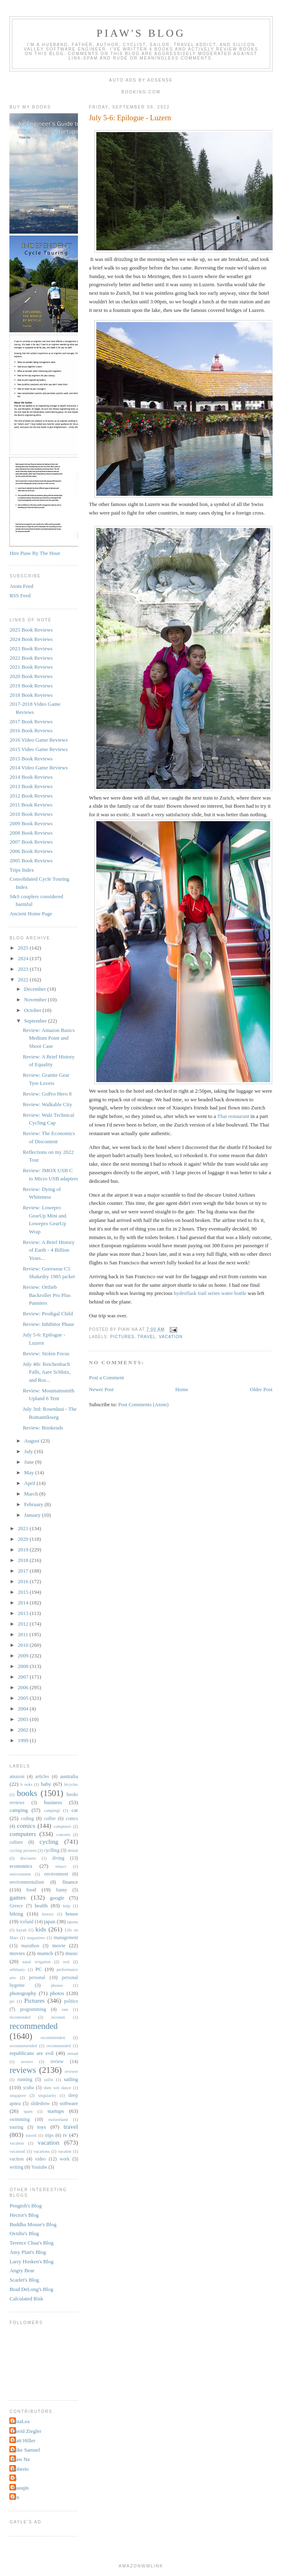  I want to click on 2013, so click(24, 1613).